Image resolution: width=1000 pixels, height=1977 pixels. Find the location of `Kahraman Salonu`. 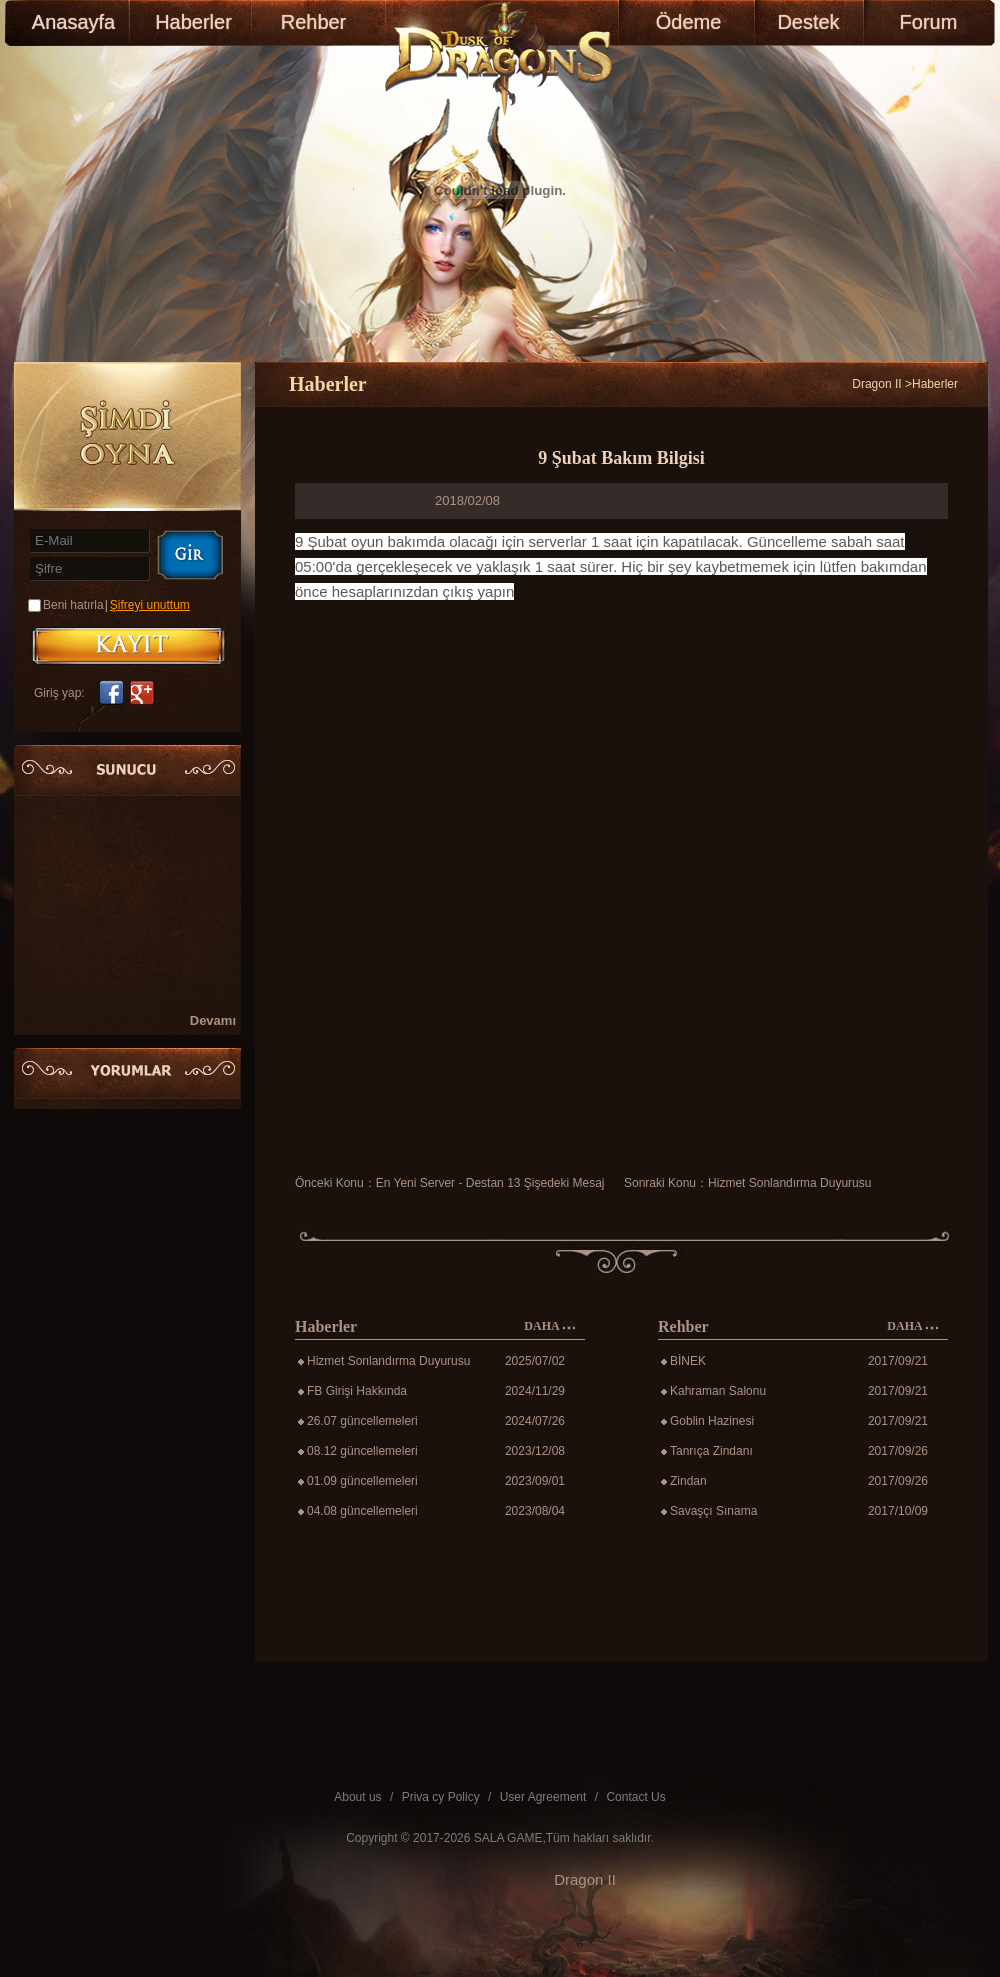

Kahraman Salonu is located at coordinates (718, 1391).